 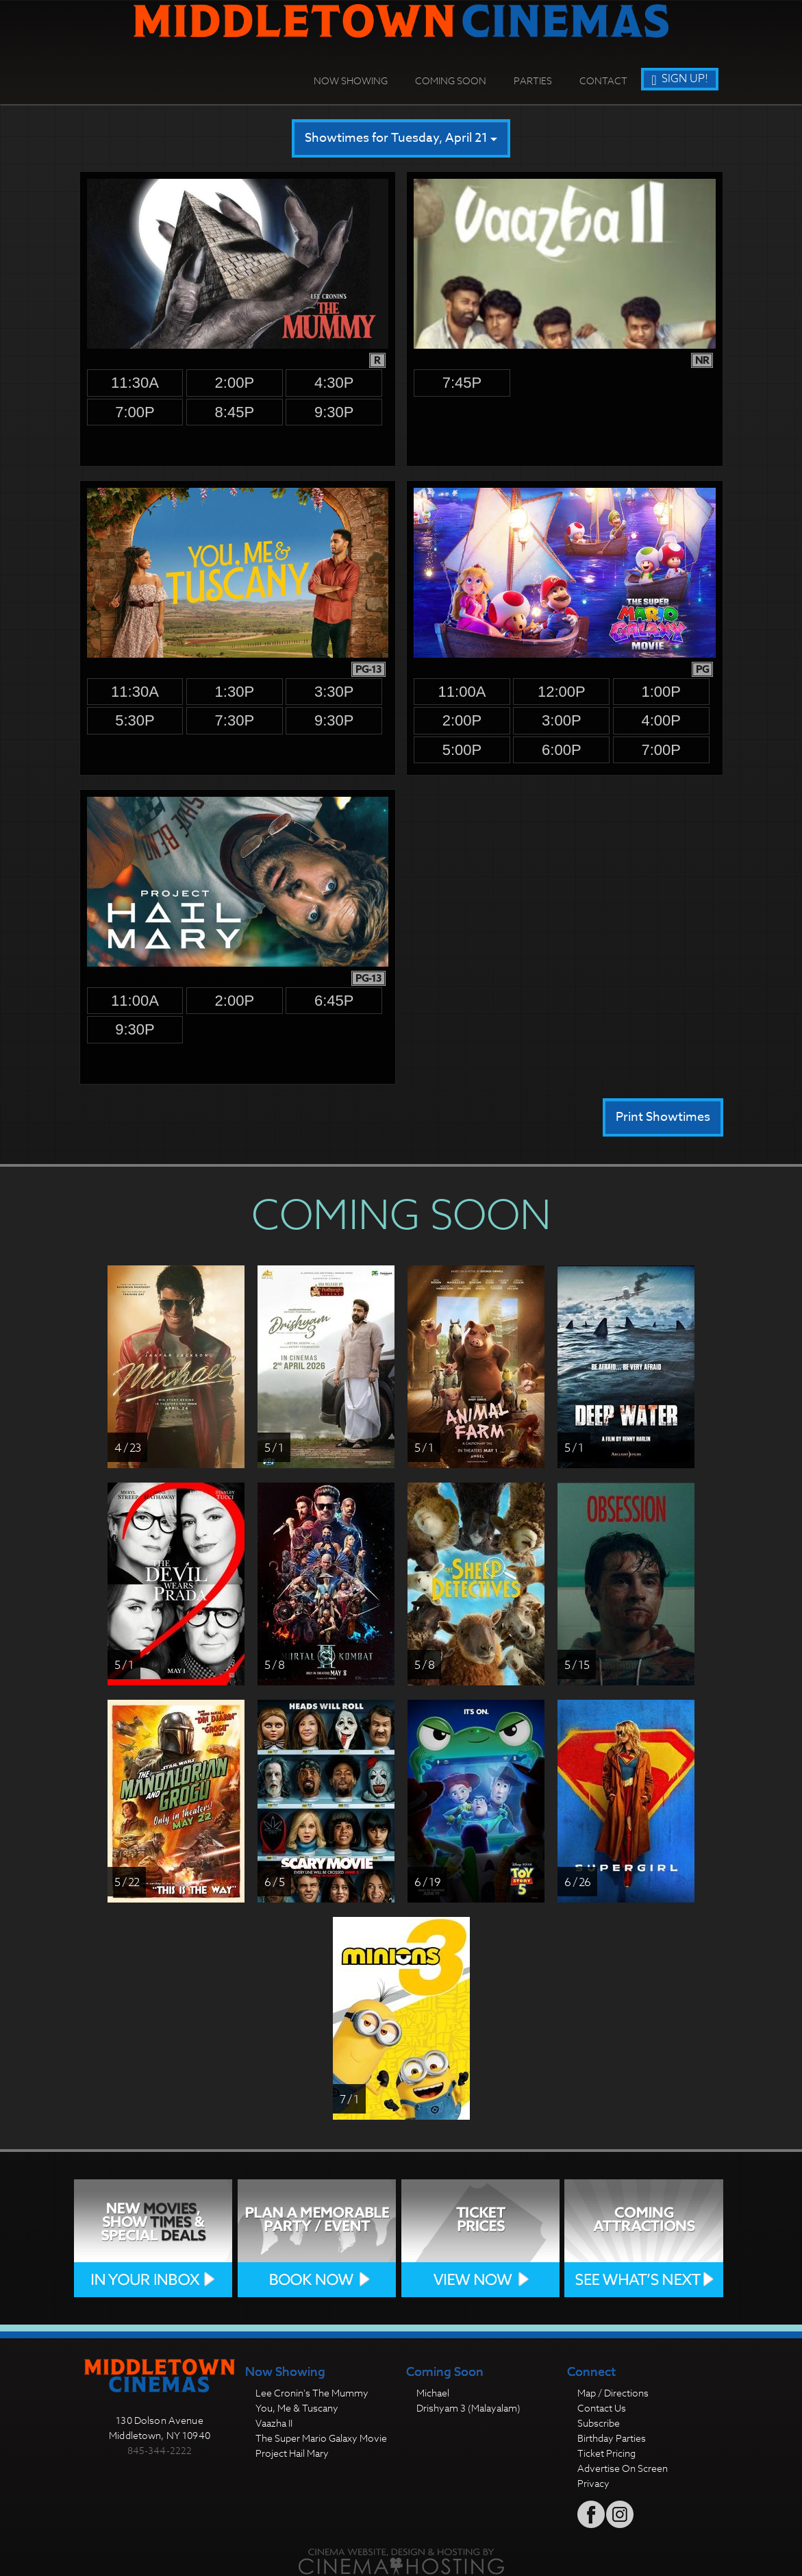 What do you see at coordinates (450, 80) in the screenshot?
I see `Coming Soon` at bounding box center [450, 80].